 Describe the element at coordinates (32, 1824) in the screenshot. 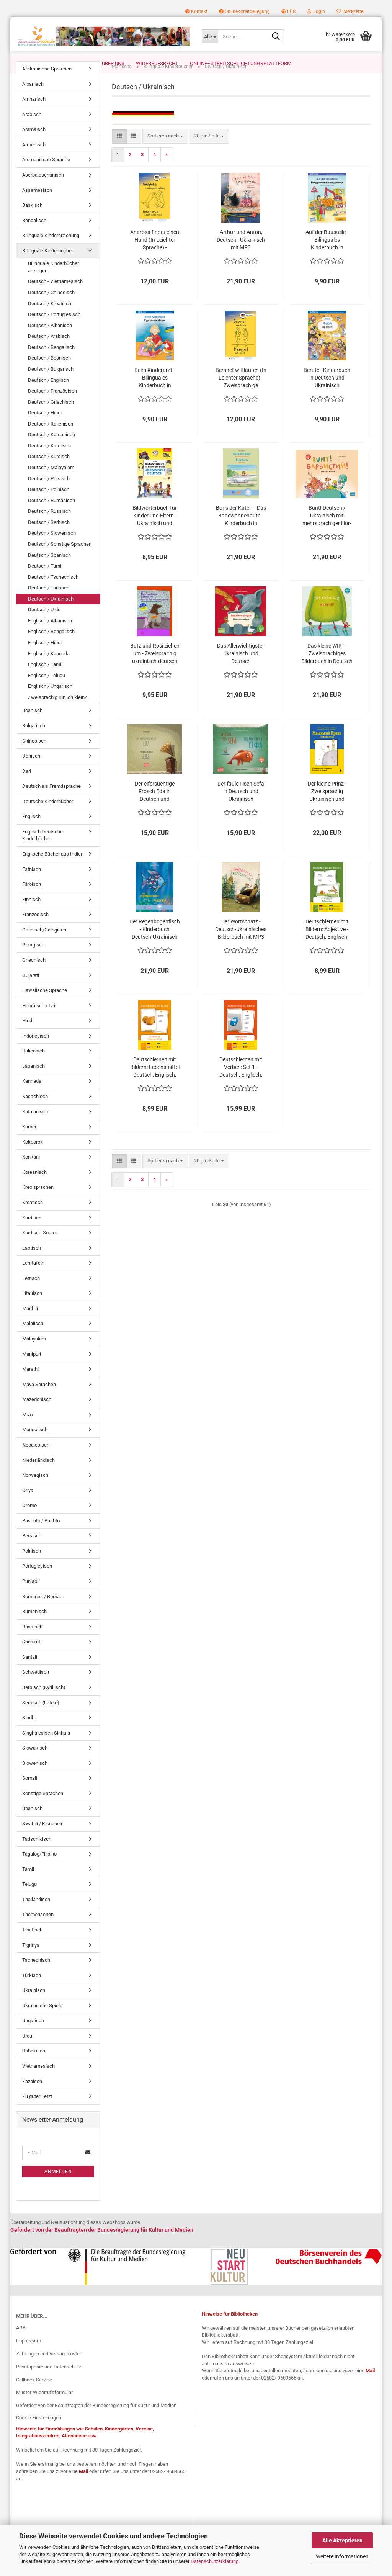

I see `Spanisch` at that location.